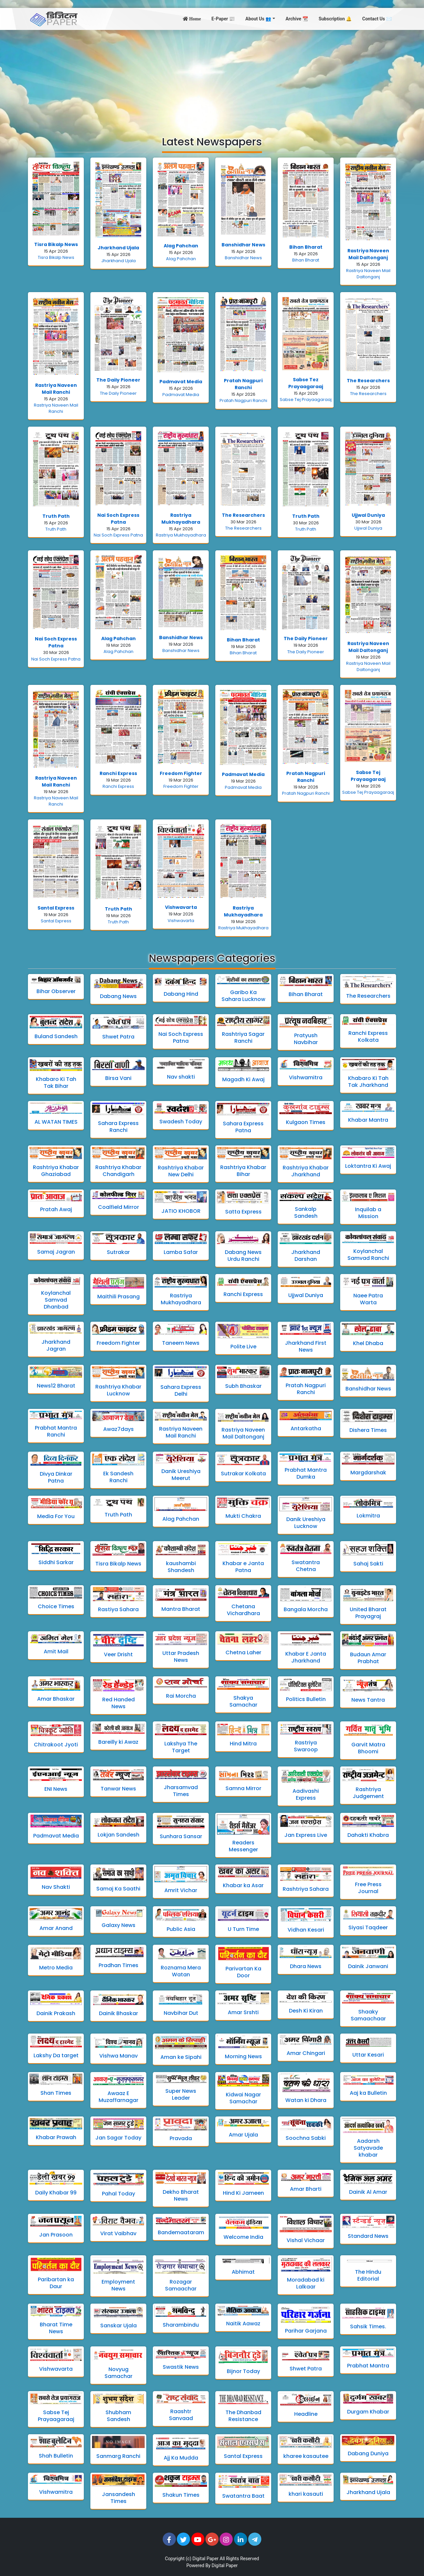 Image resolution: width=424 pixels, height=2576 pixels. I want to click on Standard News, so click(368, 2236).